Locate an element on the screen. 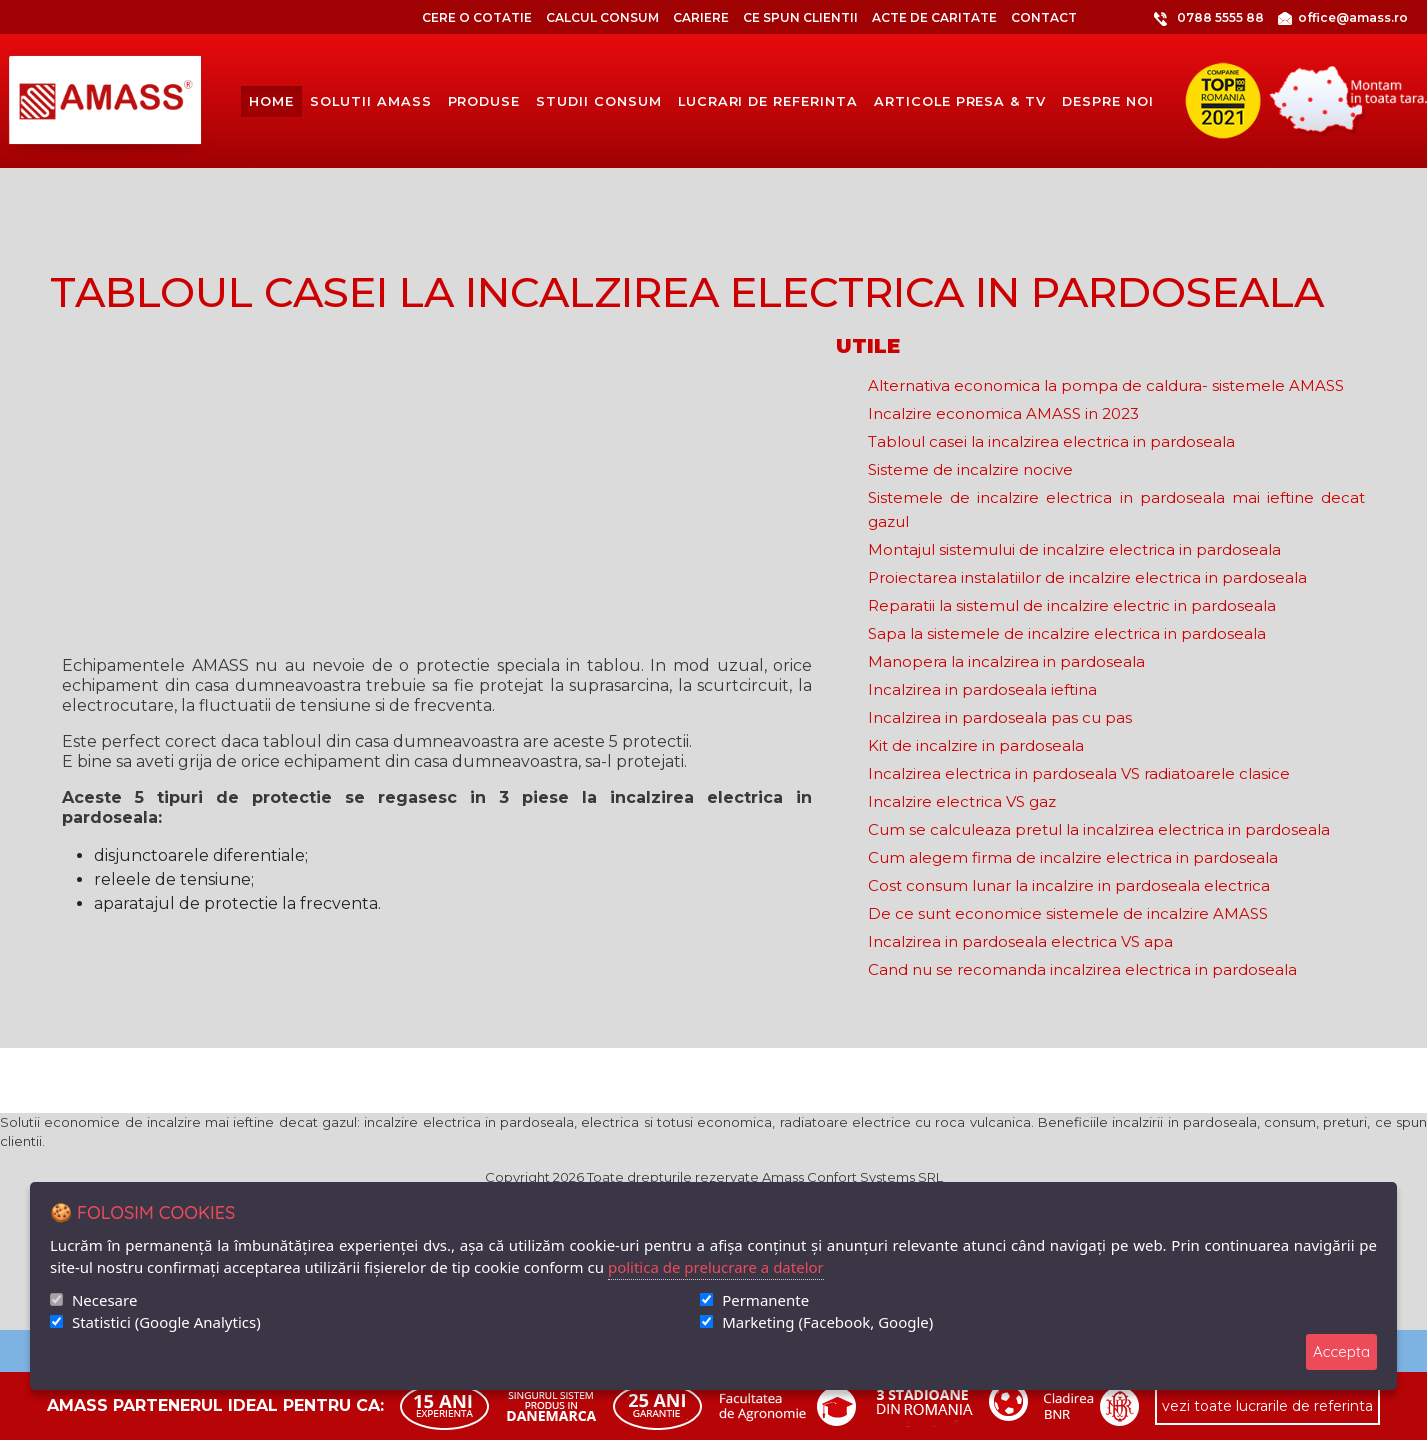 The width and height of the screenshot is (1427, 1440). Proiectarea instalatiilor de incalzire electrica in pardoseala is located at coordinates (1087, 577).